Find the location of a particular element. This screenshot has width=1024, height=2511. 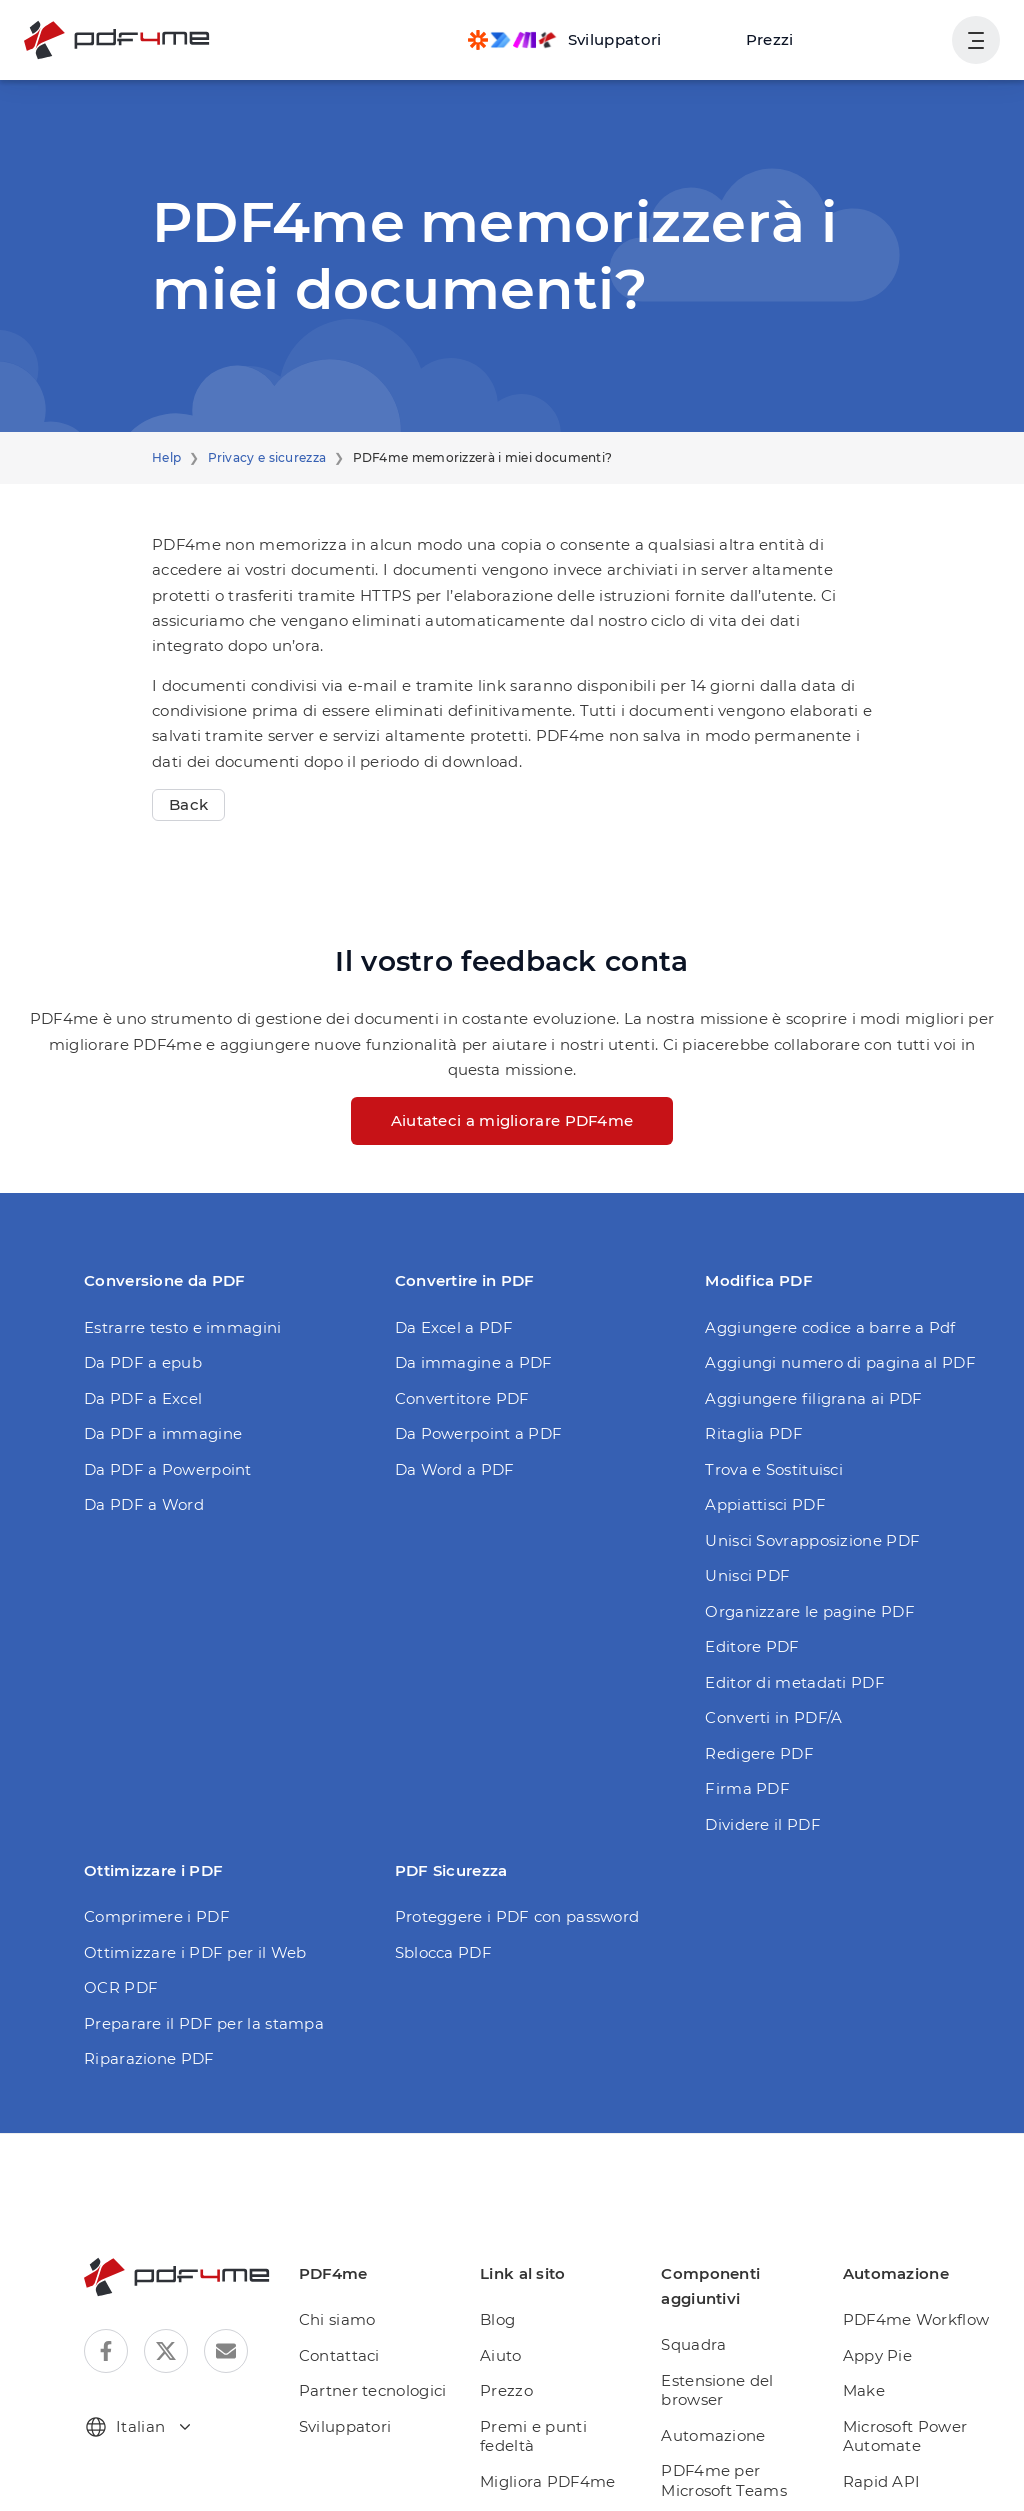

Da Word a PDF is located at coordinates (450, 1418).